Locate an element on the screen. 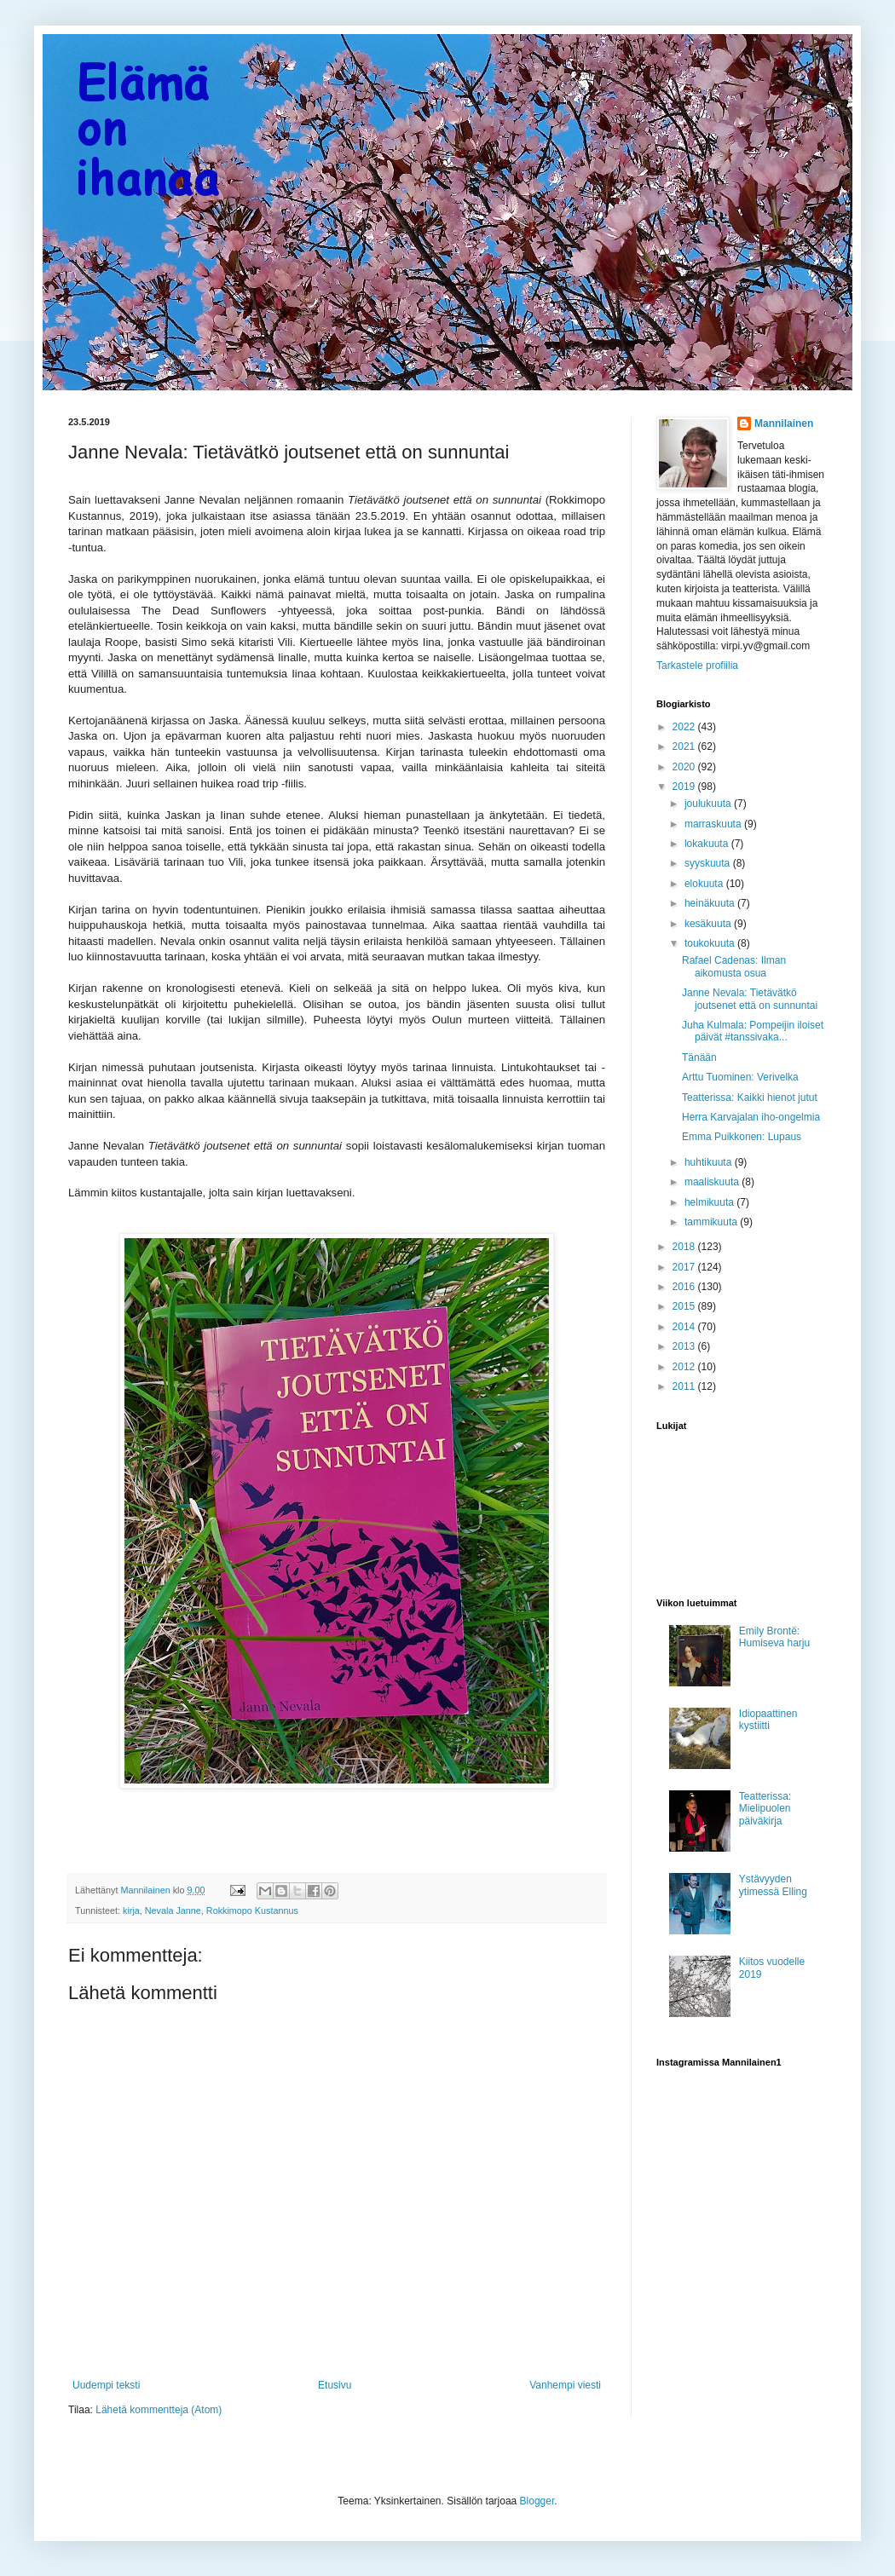  kesäkuuta is located at coordinates (709, 924).